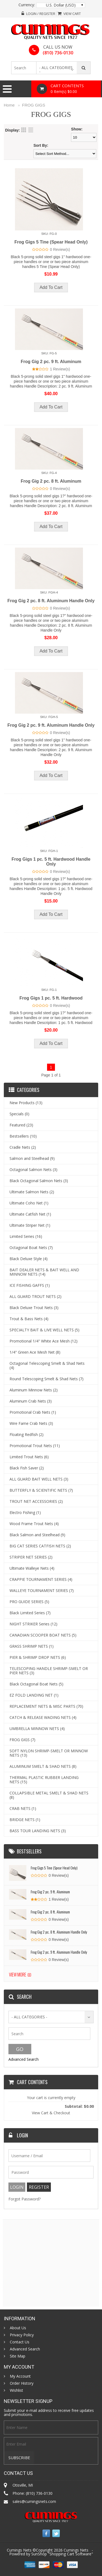 The image size is (102, 2576). I want to click on My Account, so click(20, 2376).